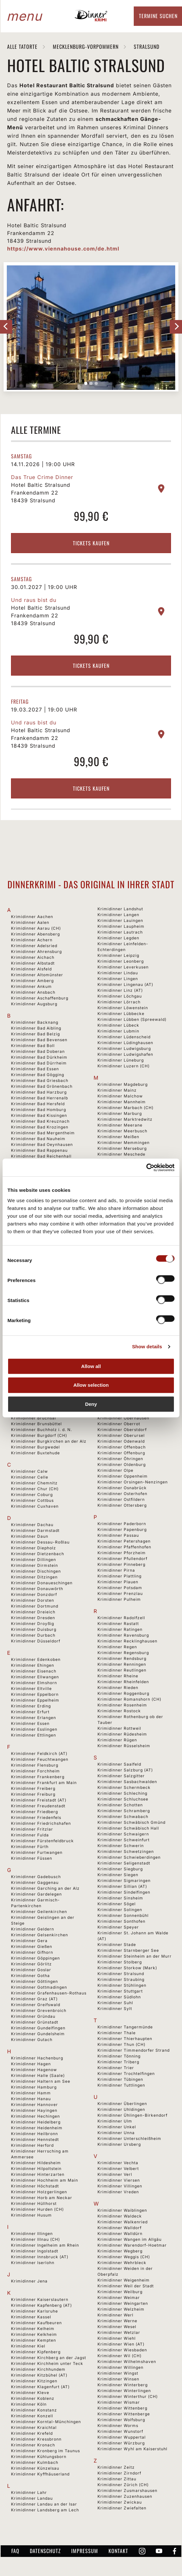 This screenshot has height=2576, width=182. I want to click on Krimidinner Triberg, so click(118, 2061).